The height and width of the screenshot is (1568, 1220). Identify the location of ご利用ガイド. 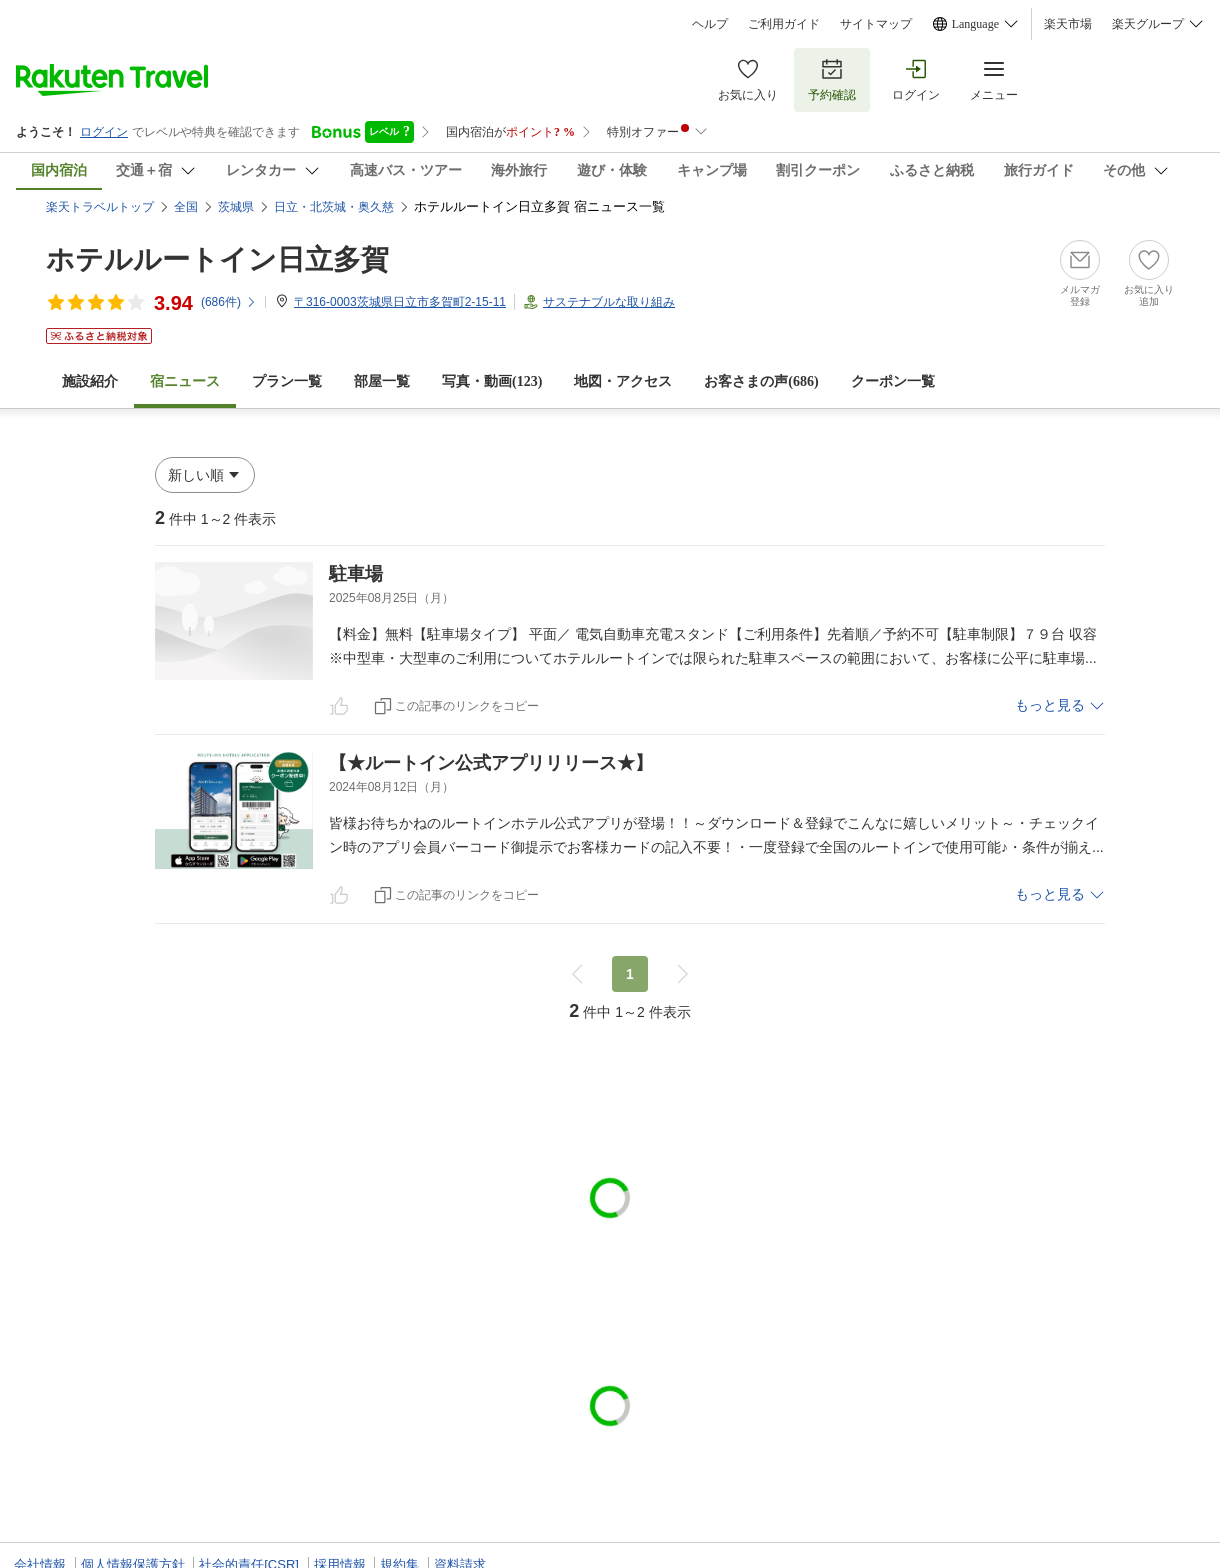
(784, 24).